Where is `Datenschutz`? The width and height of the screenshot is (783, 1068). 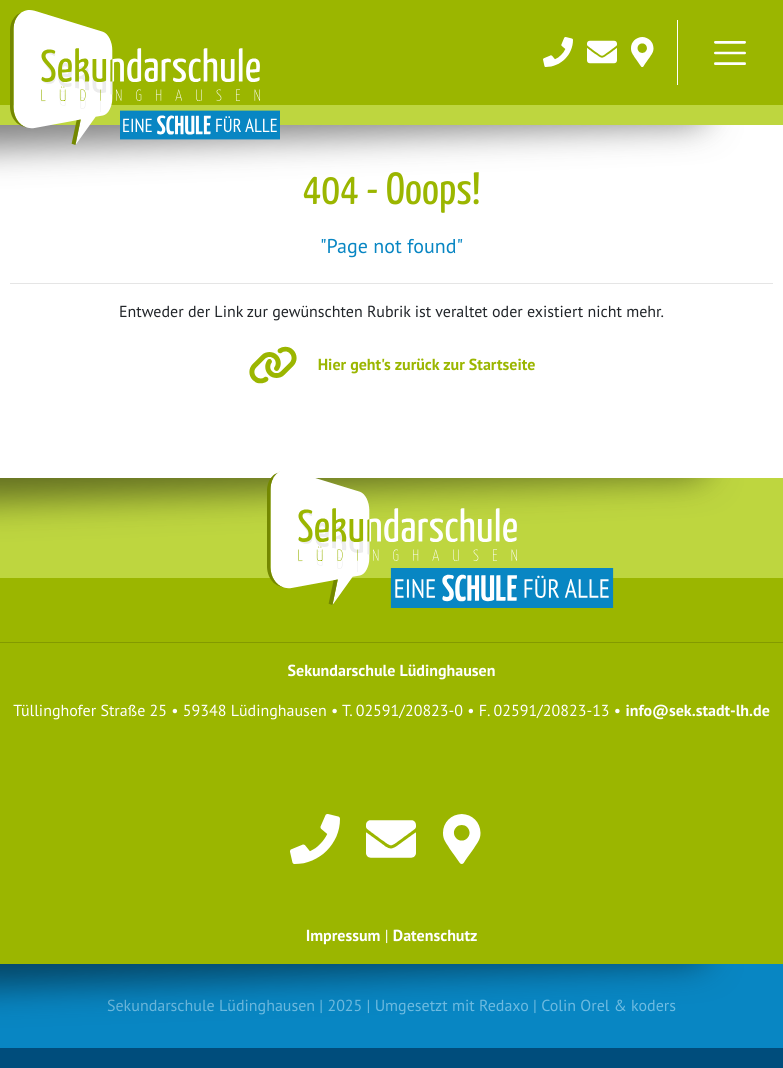 Datenschutz is located at coordinates (435, 936).